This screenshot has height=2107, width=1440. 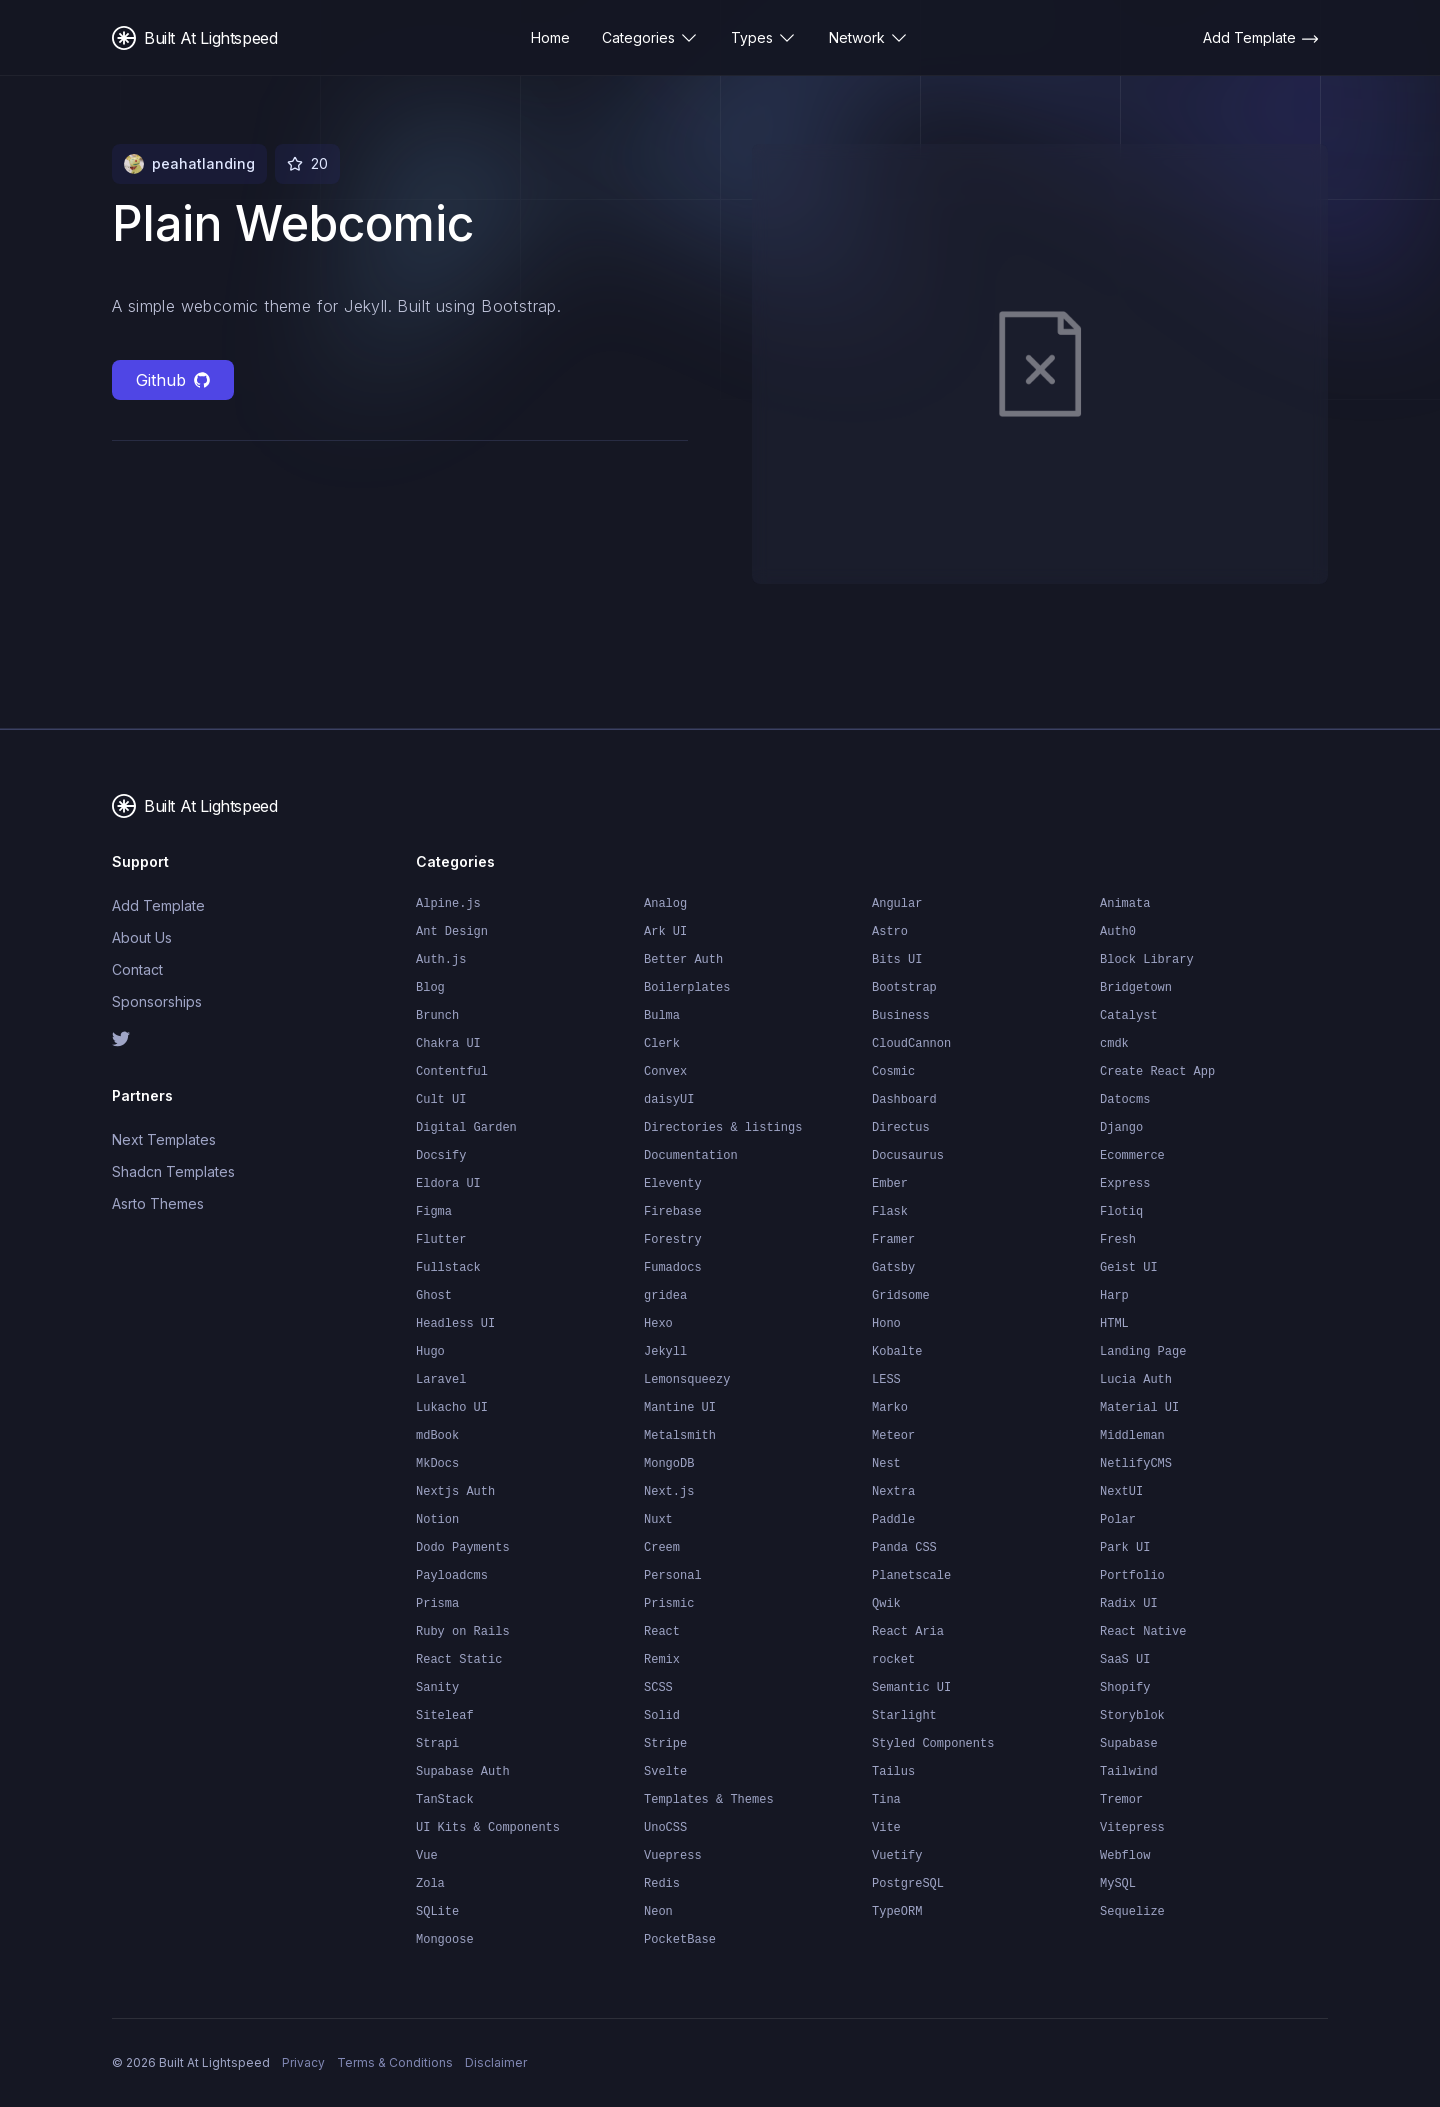 I want to click on mdBook, so click(x=437, y=1436).